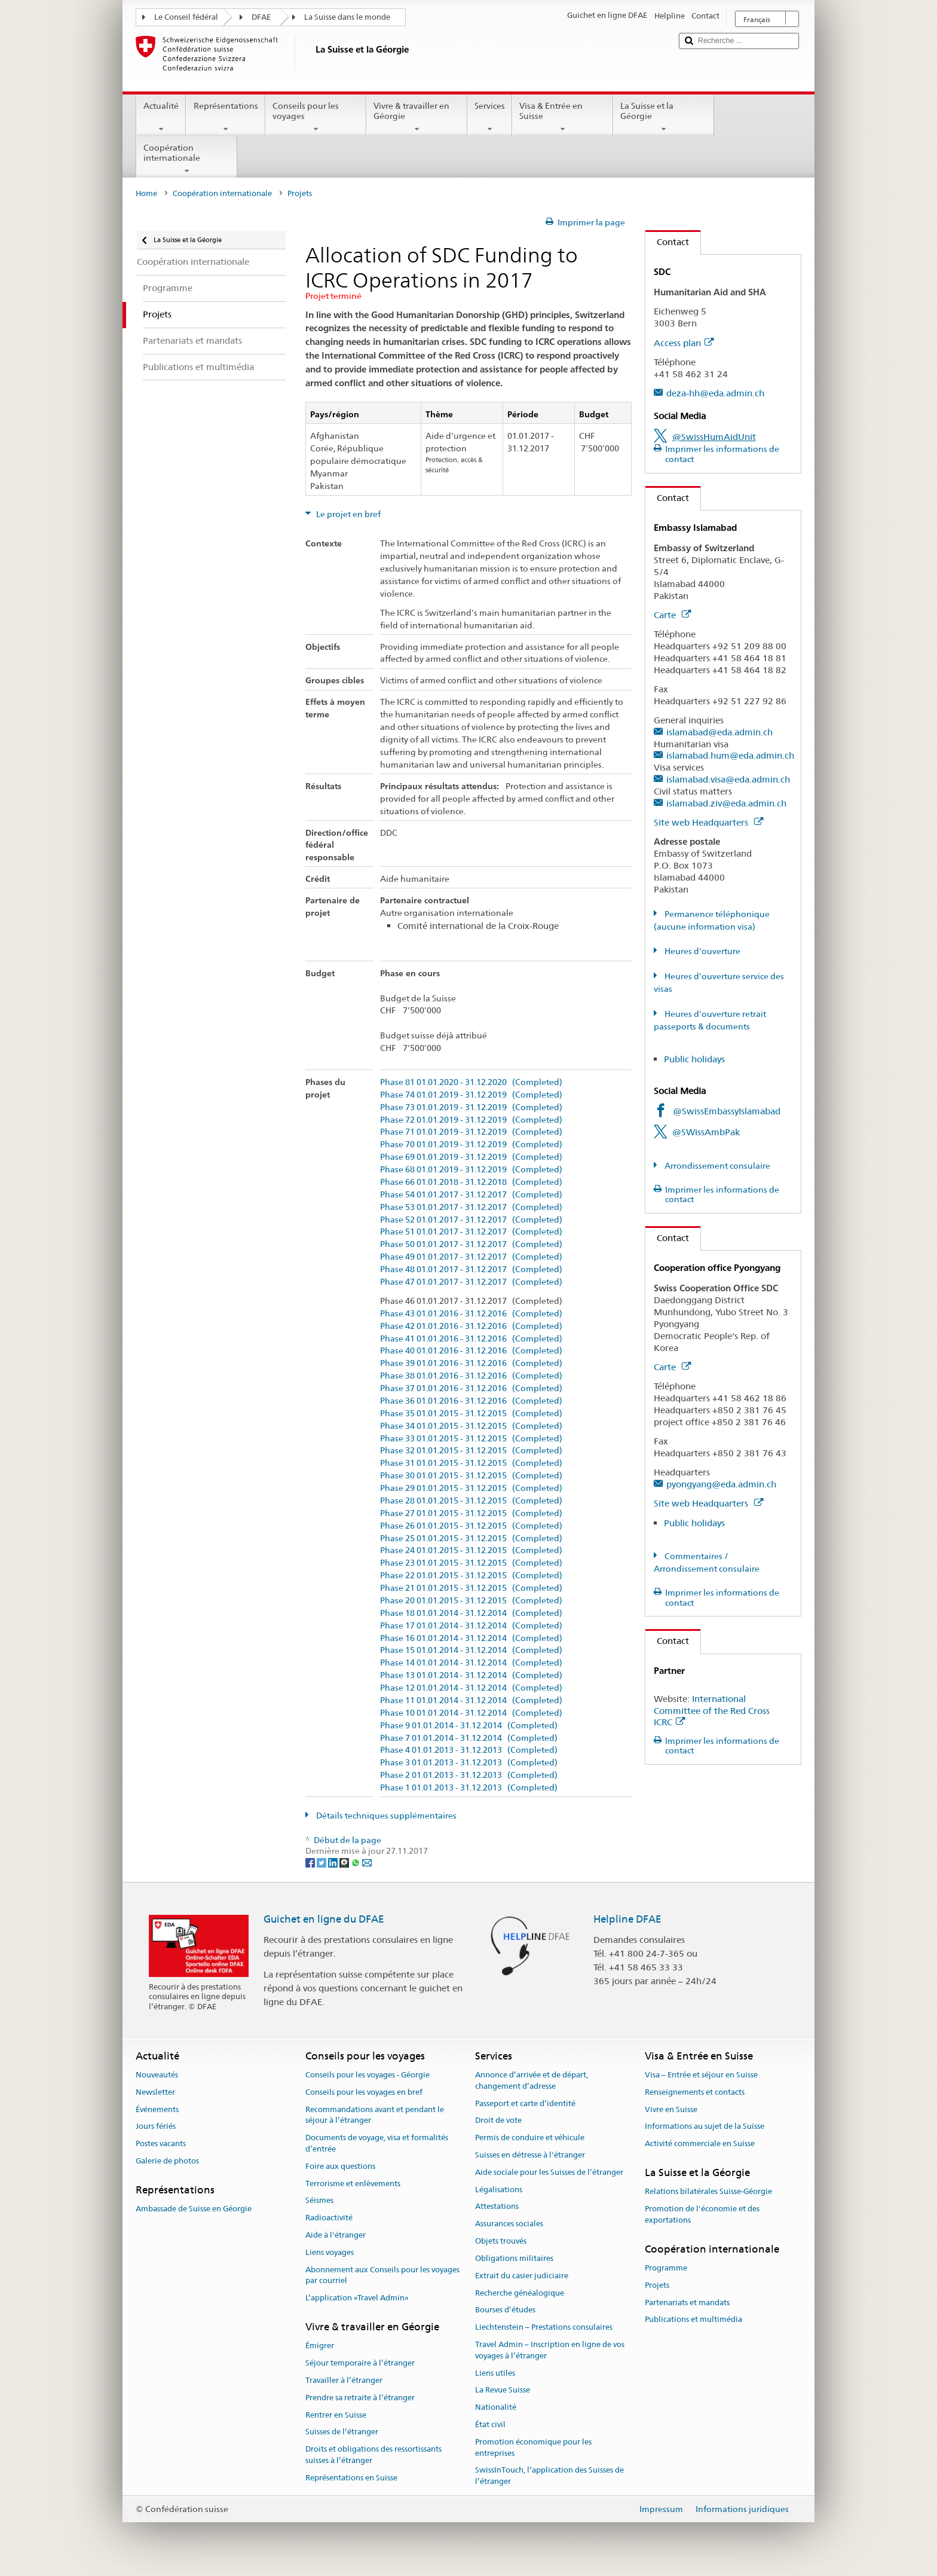 The width and height of the screenshot is (937, 2576). I want to click on Phase 66 01.01.2018 - 31.12.2018 (Completed), so click(471, 1182).